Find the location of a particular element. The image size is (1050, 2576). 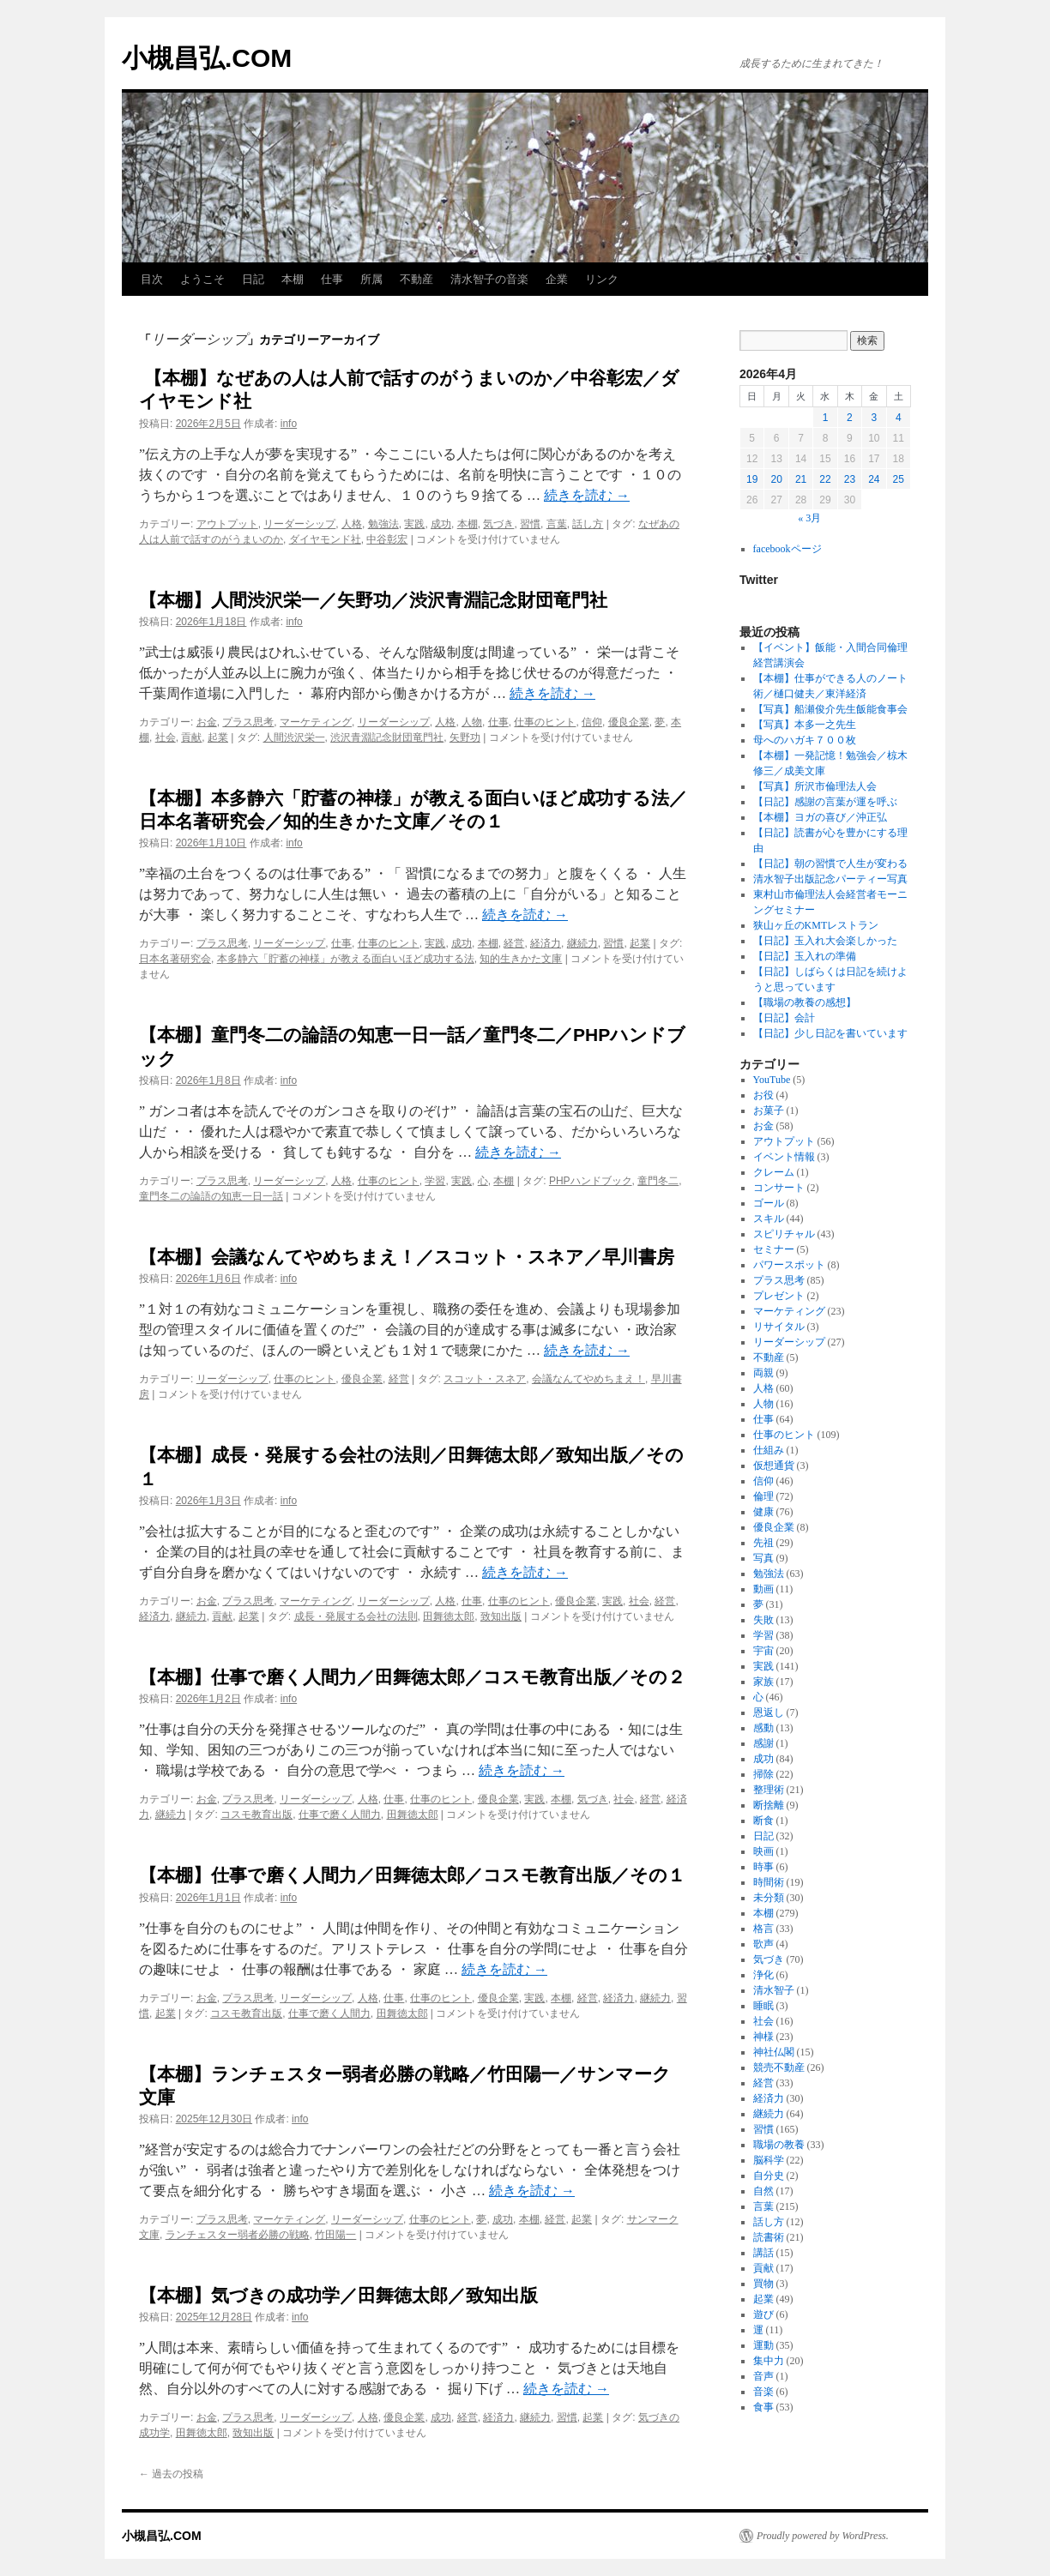

竹田陽一 is located at coordinates (335, 2235).